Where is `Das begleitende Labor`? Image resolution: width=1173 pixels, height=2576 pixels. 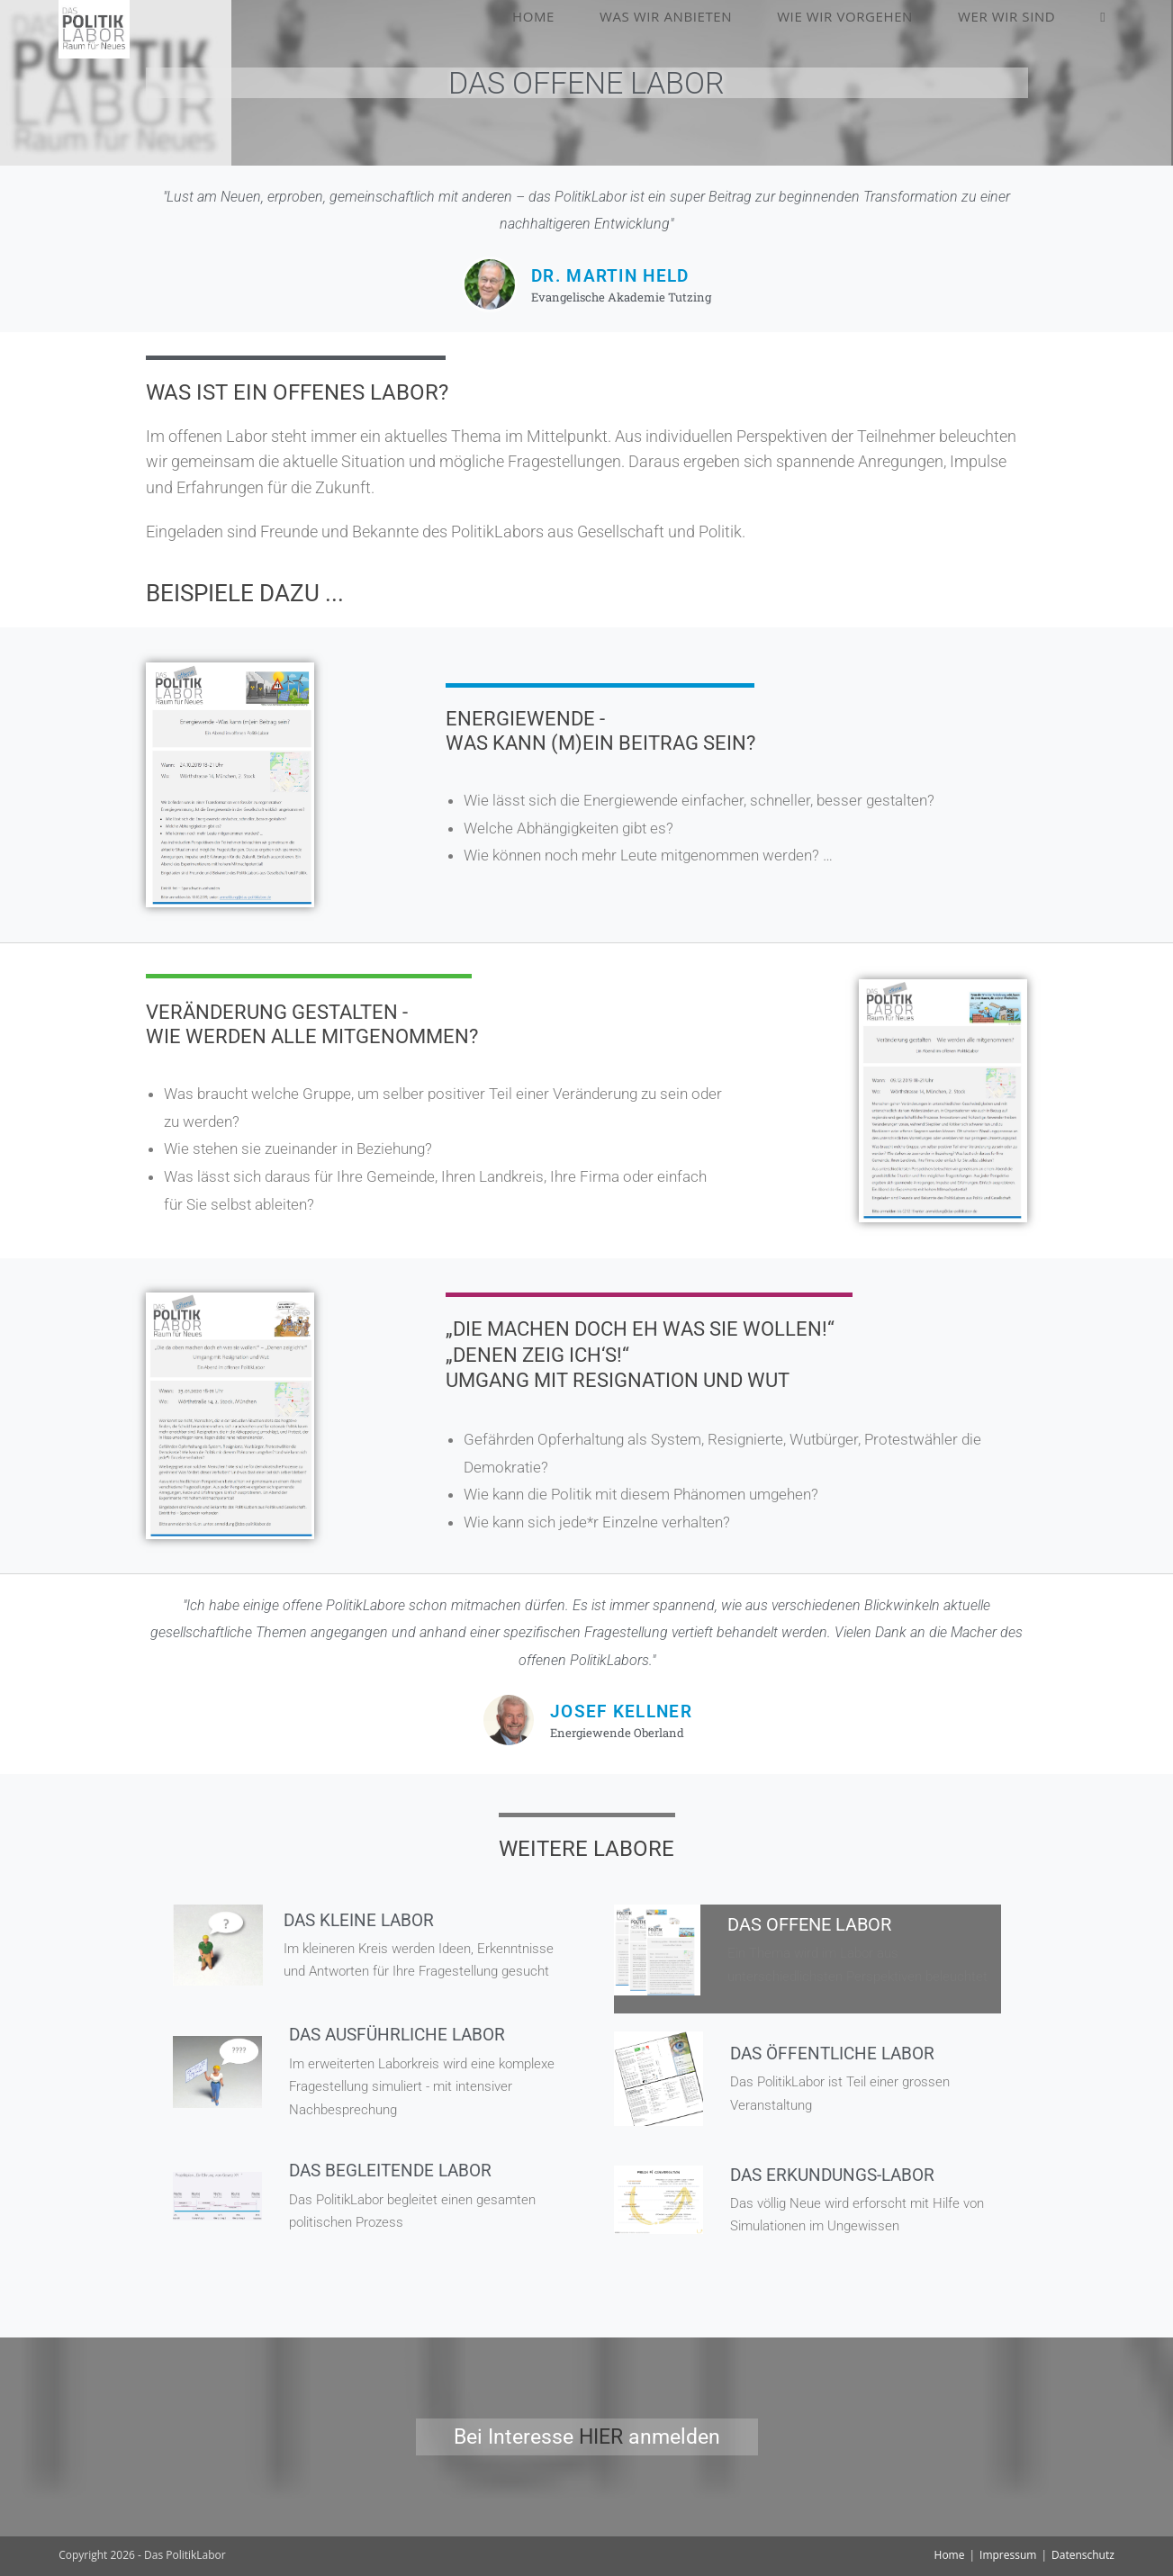 Das begleitende Labor is located at coordinates (395, 2170).